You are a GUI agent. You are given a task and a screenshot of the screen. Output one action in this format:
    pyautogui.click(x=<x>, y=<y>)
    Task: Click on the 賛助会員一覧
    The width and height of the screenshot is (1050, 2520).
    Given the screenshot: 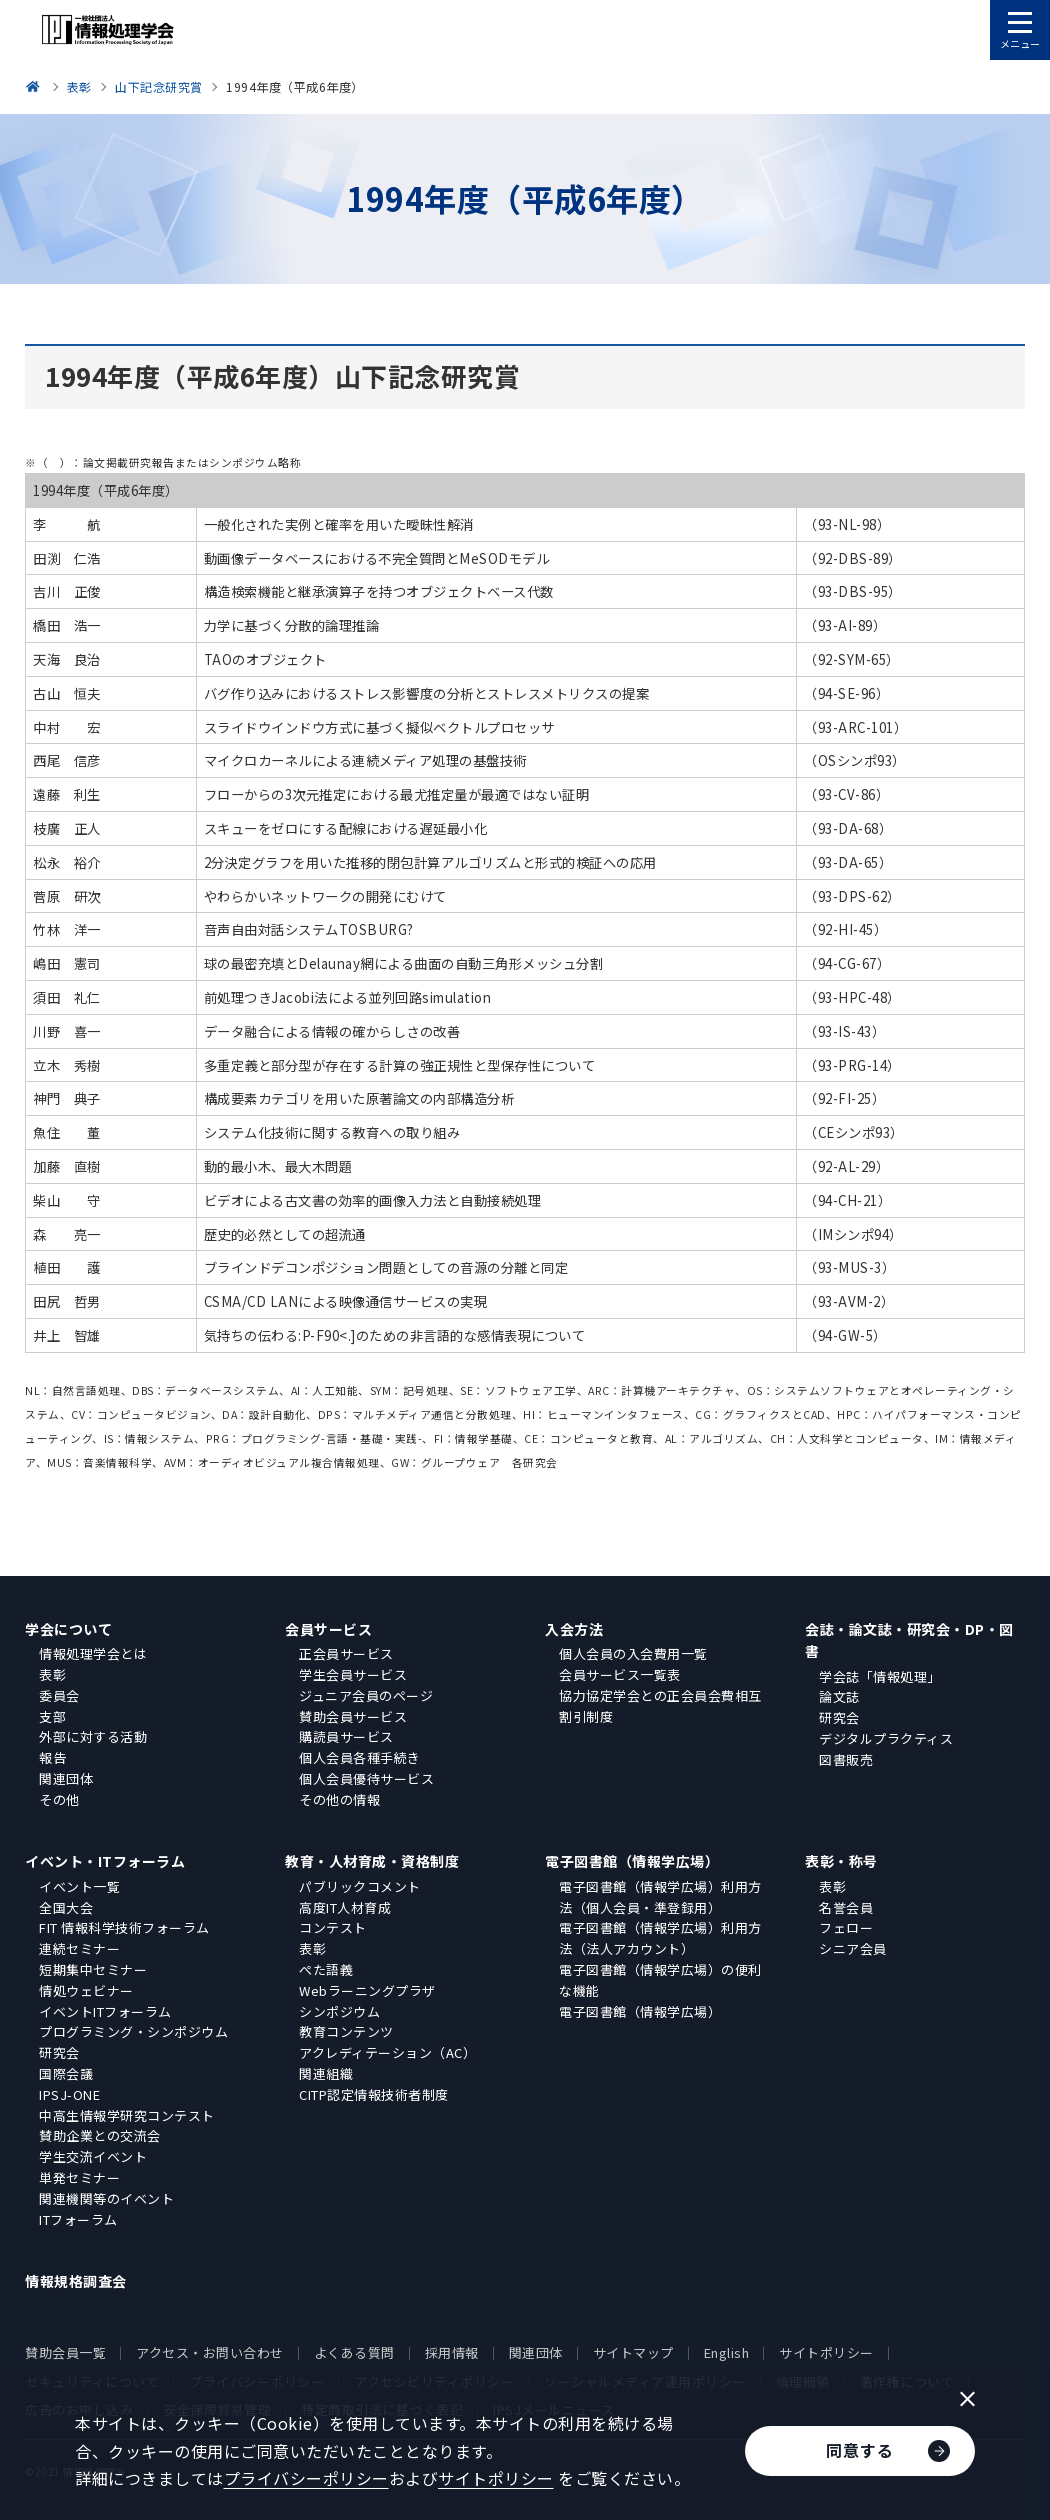 What is the action you would take?
    pyautogui.click(x=65, y=2352)
    